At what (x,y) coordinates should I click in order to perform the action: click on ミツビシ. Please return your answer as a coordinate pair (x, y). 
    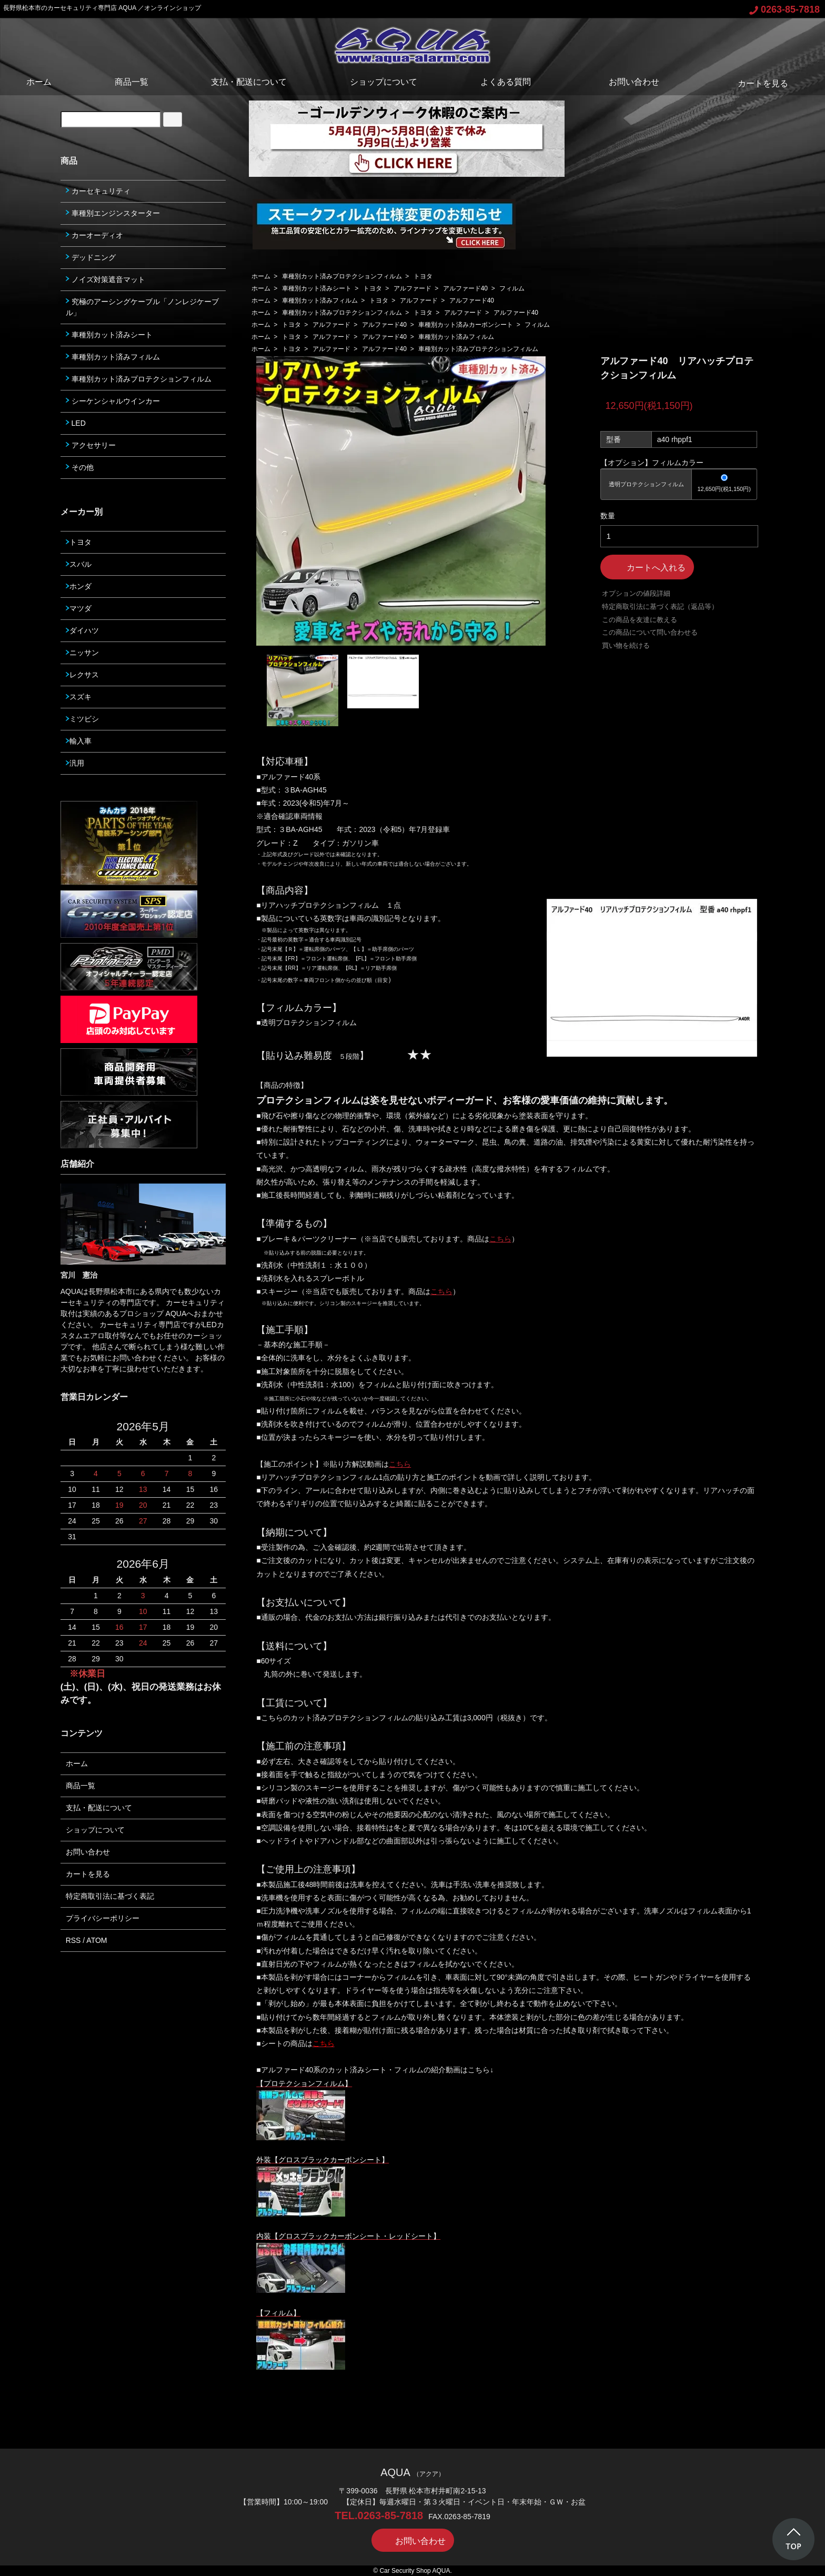
    Looking at the image, I should click on (82, 719).